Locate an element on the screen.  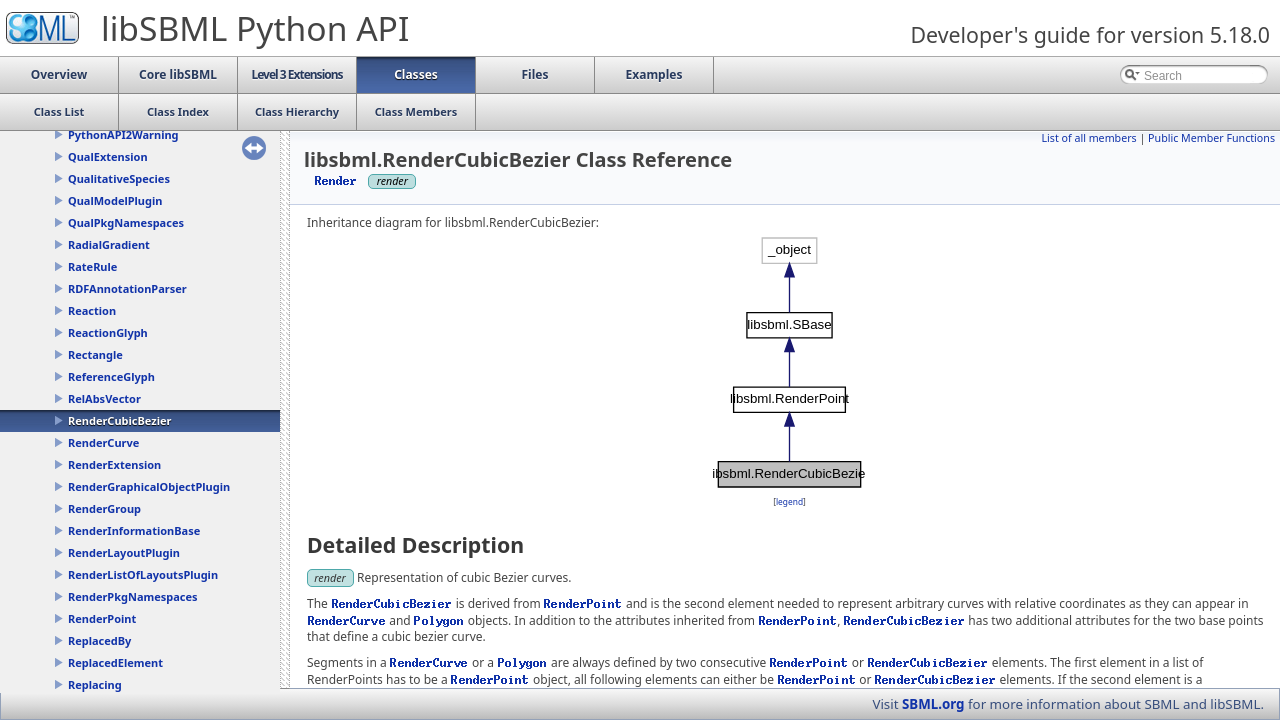
RadialGradient is located at coordinates (109, 244).